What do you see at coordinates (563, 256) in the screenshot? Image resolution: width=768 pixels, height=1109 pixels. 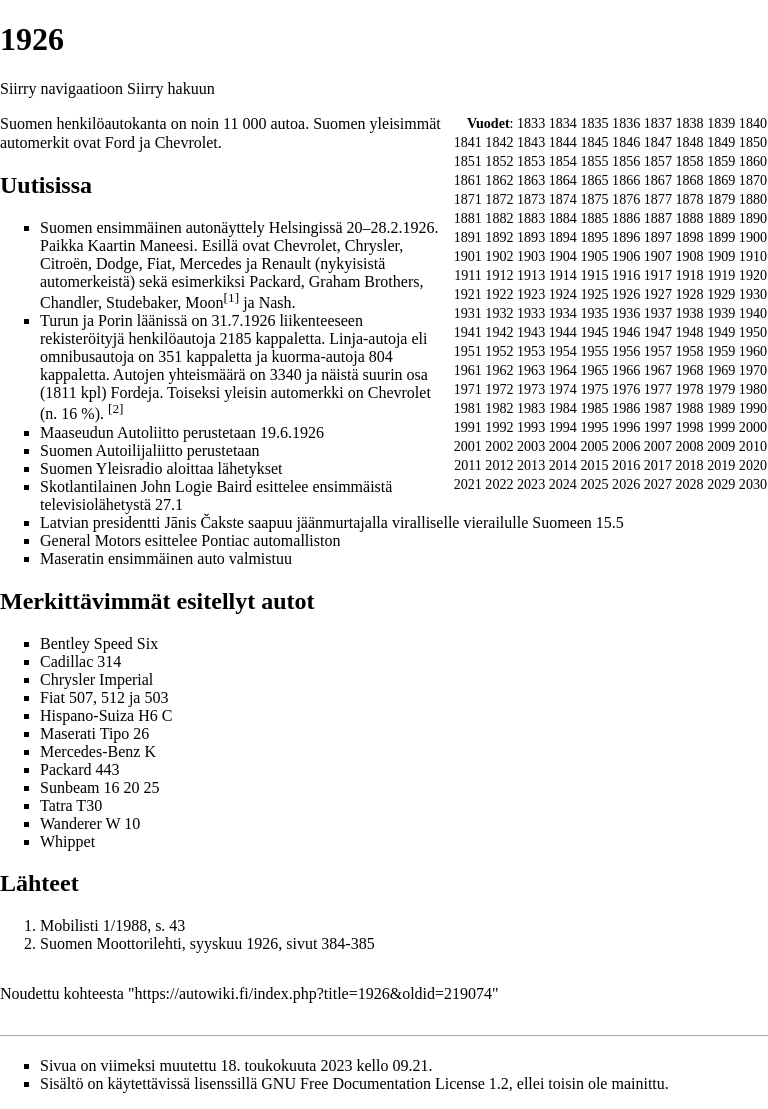 I see `1904` at bounding box center [563, 256].